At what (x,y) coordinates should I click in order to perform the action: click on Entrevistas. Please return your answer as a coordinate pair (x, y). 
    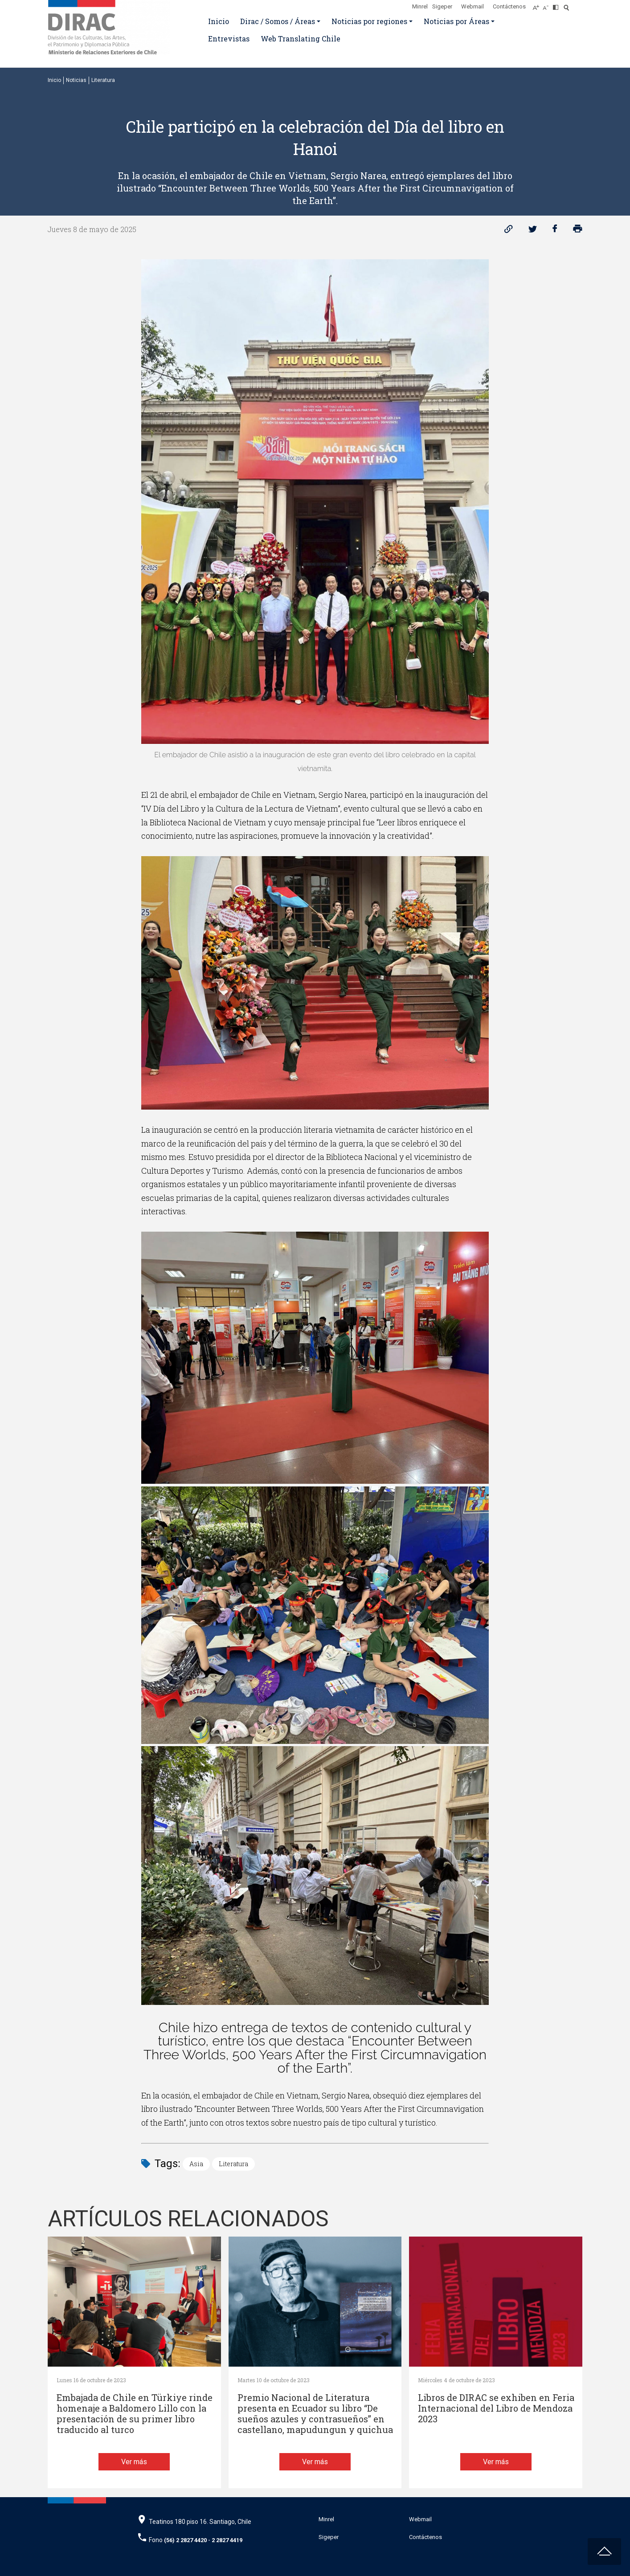
    Looking at the image, I should click on (229, 38).